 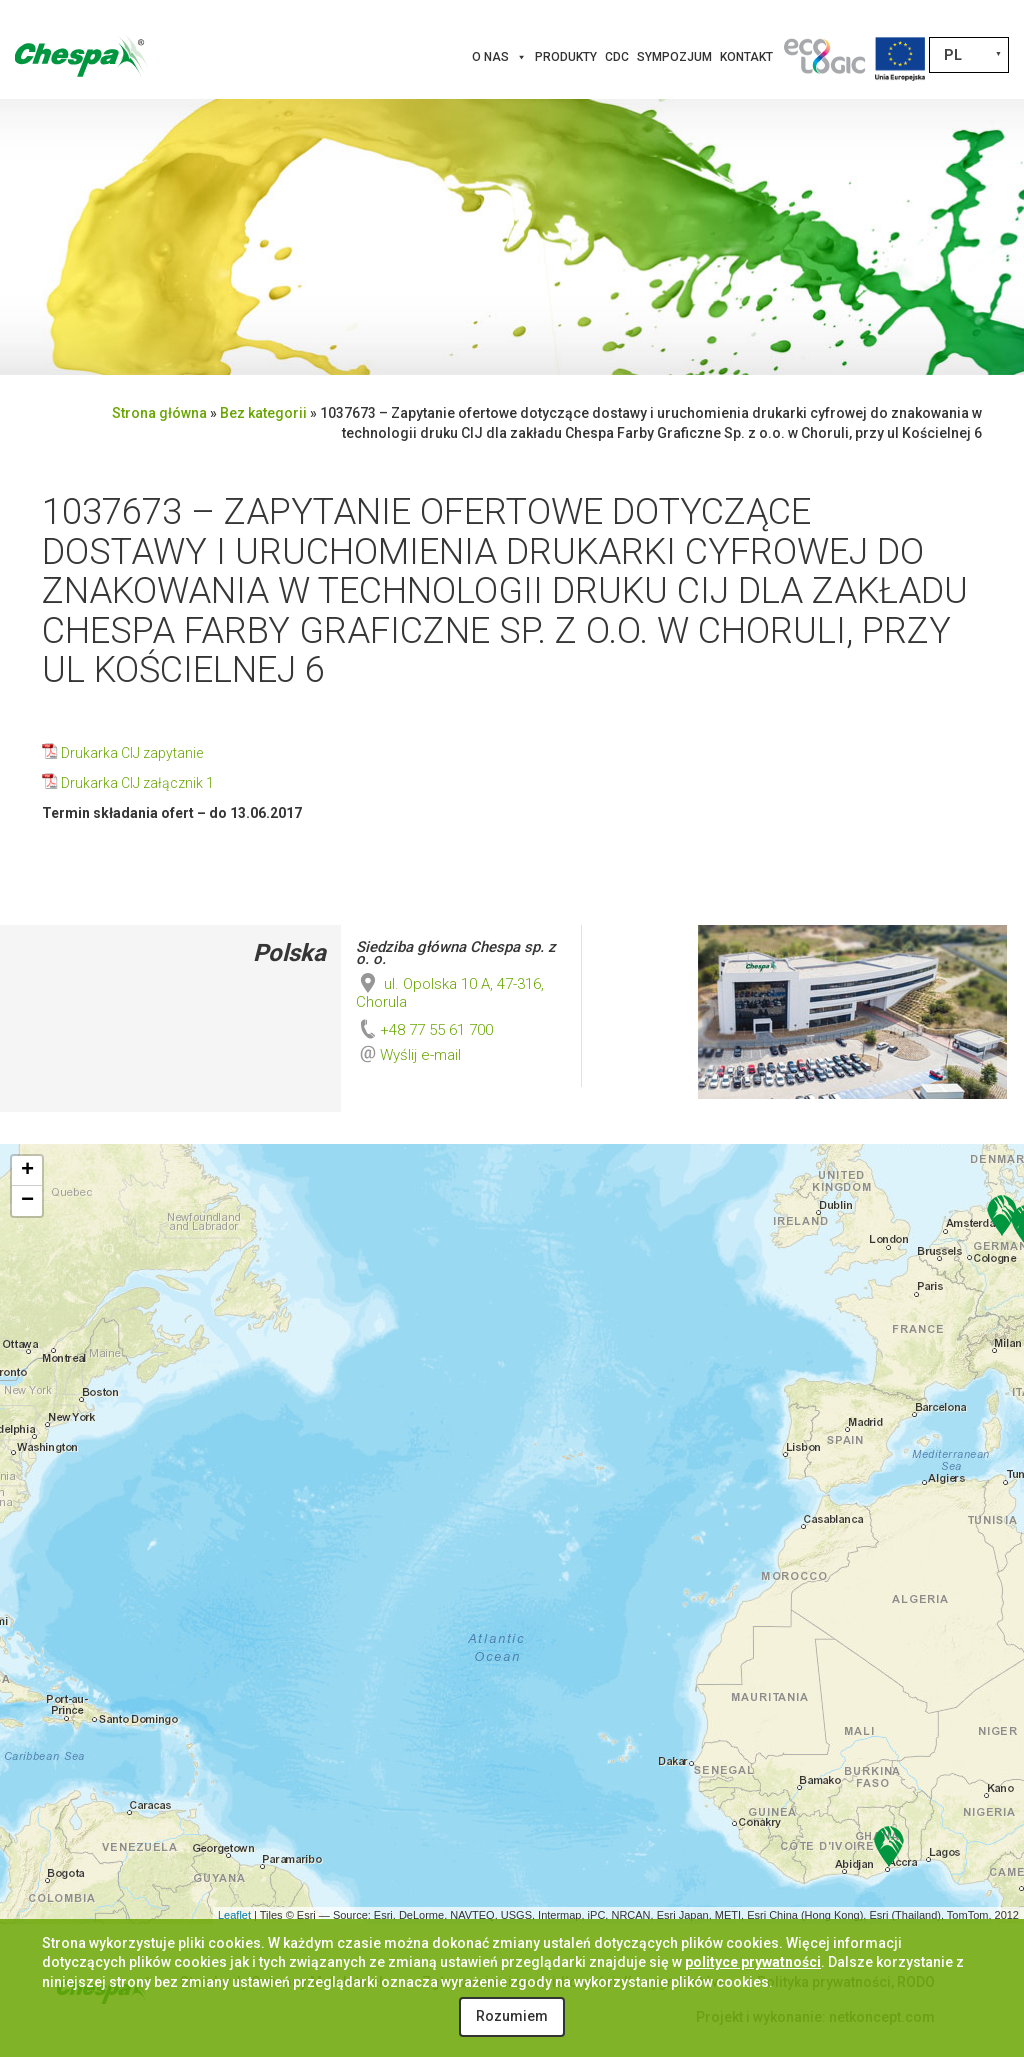 What do you see at coordinates (234, 1915) in the screenshot?
I see `Leaflet` at bounding box center [234, 1915].